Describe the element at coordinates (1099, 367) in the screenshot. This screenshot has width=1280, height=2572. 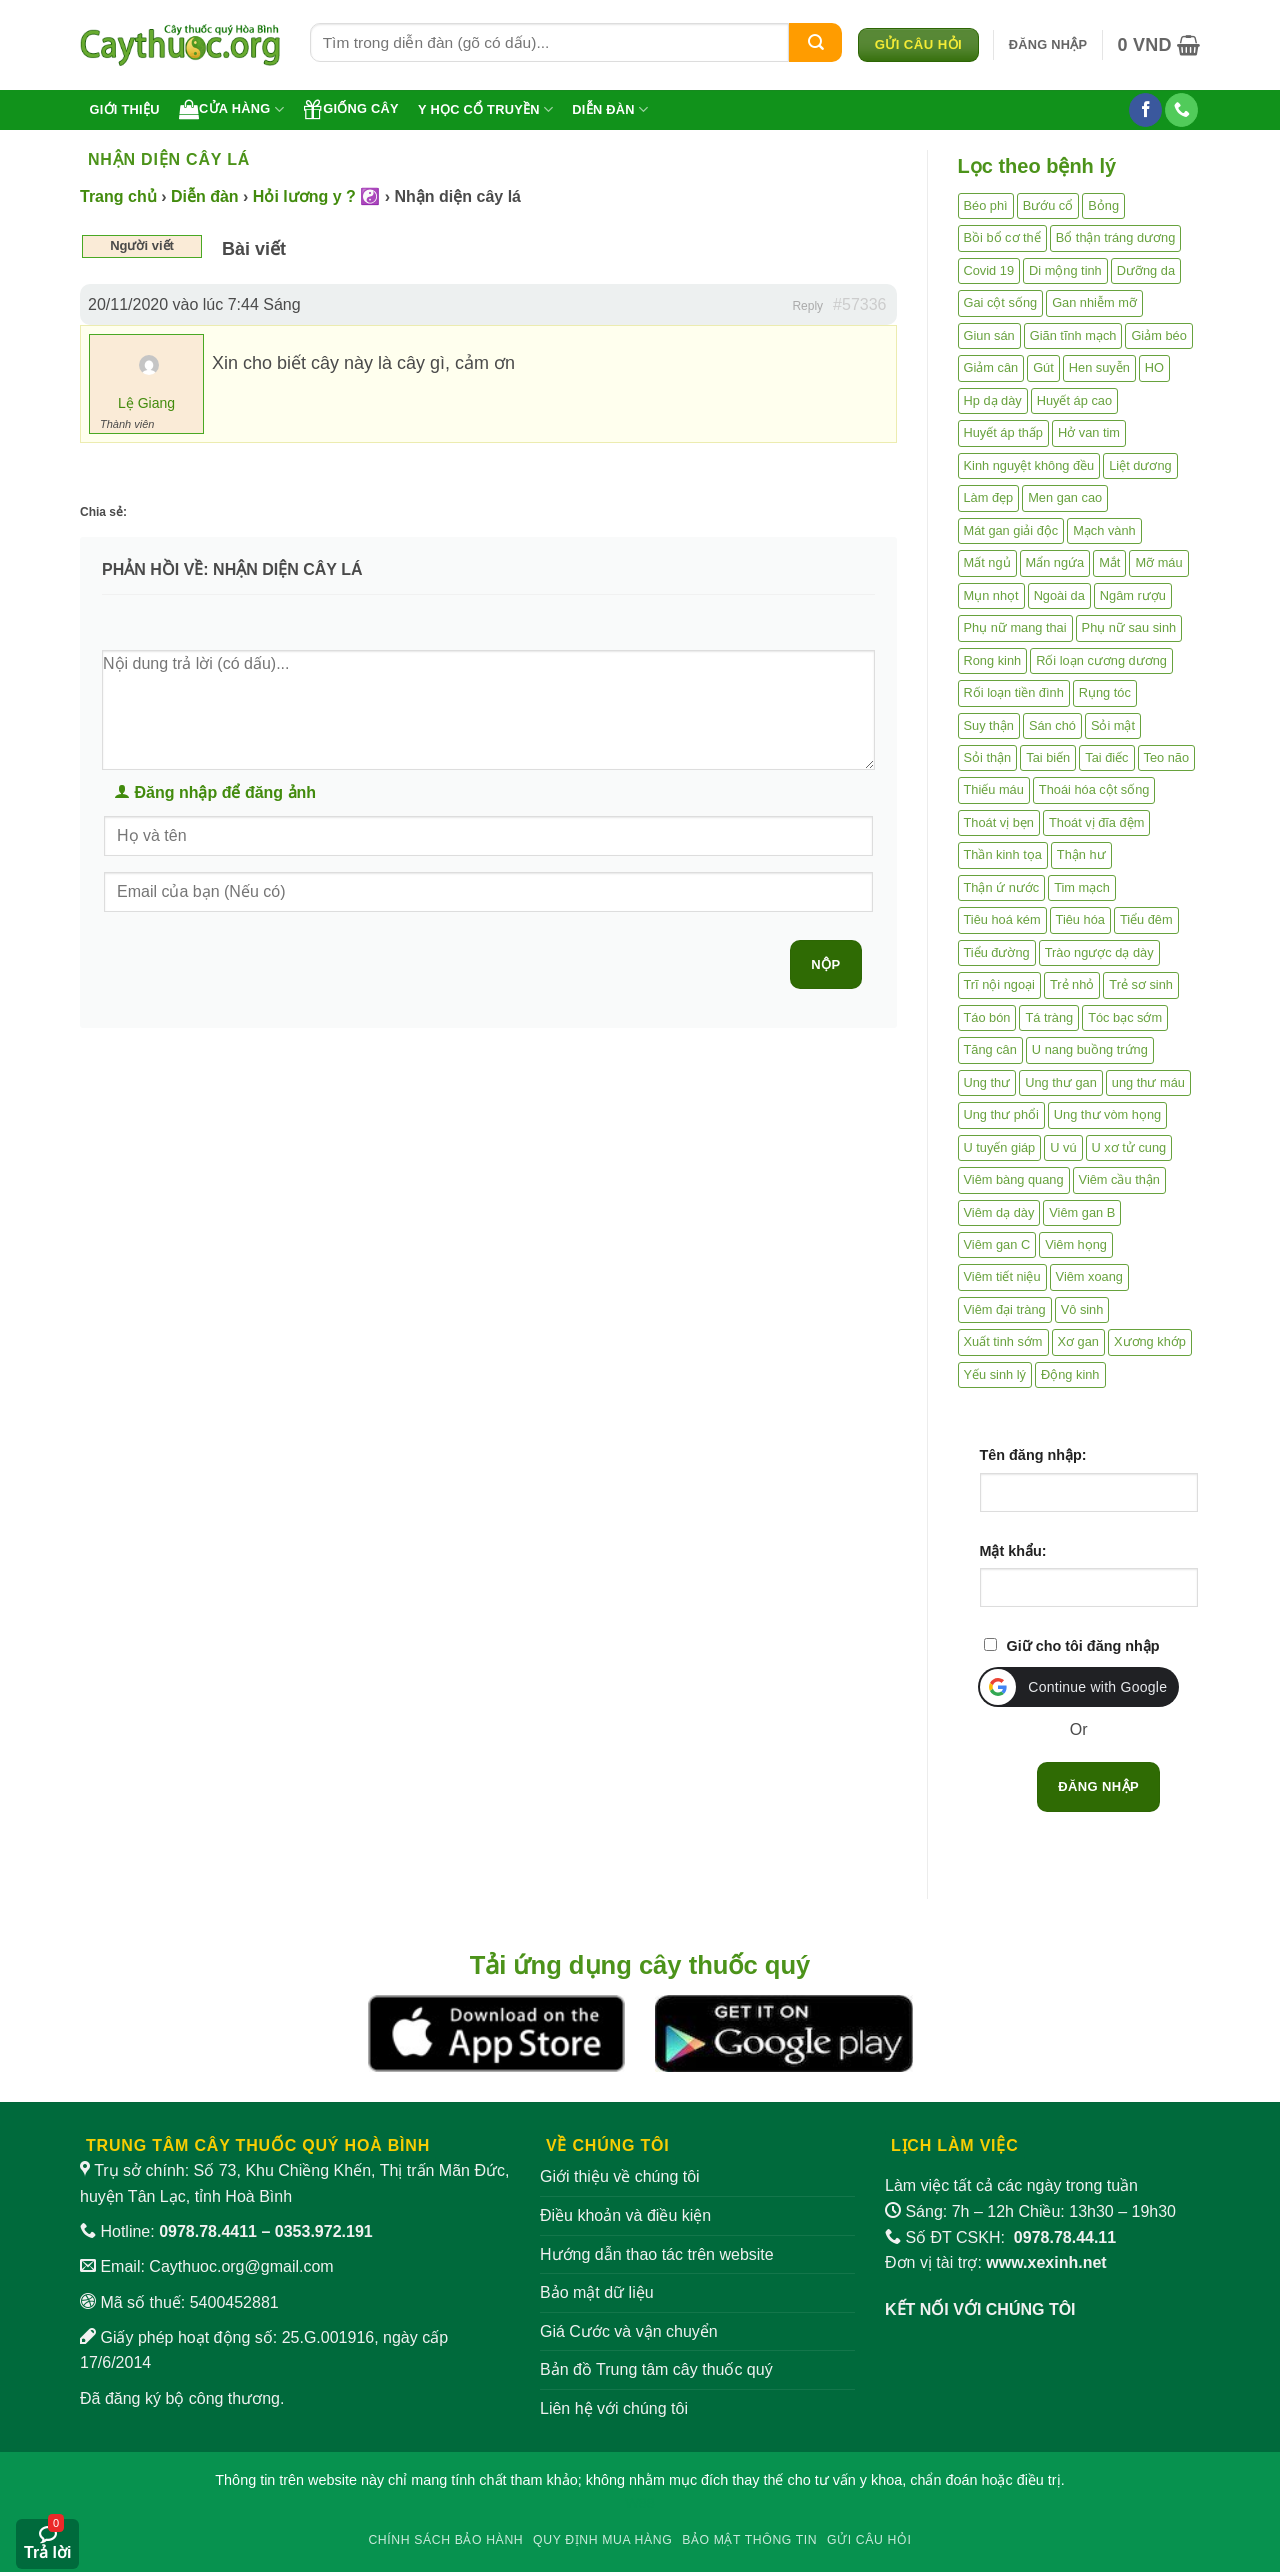
I see `Hen suyễn [Hen suyễn (5 mục)]` at that location.